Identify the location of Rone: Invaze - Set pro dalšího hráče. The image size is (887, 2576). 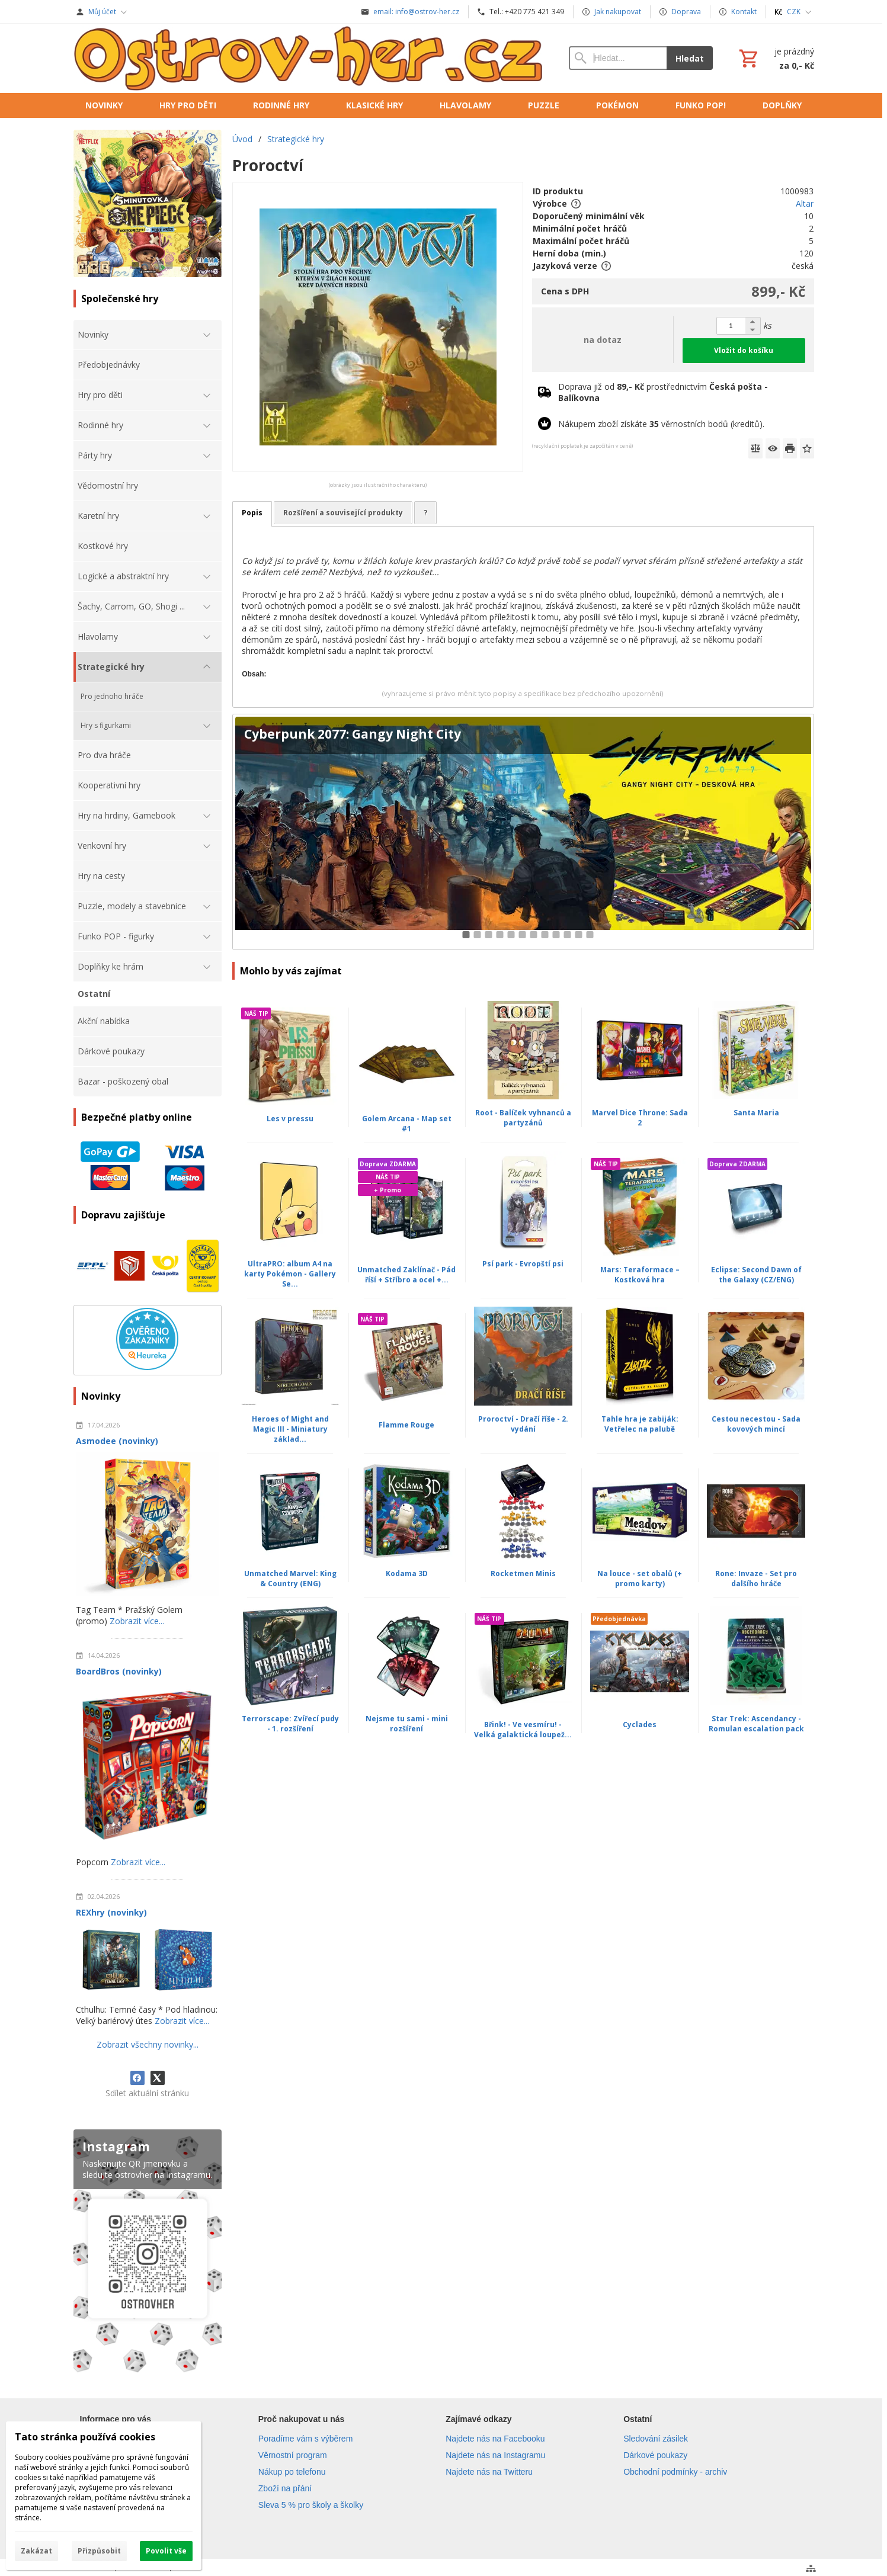
(756, 1578).